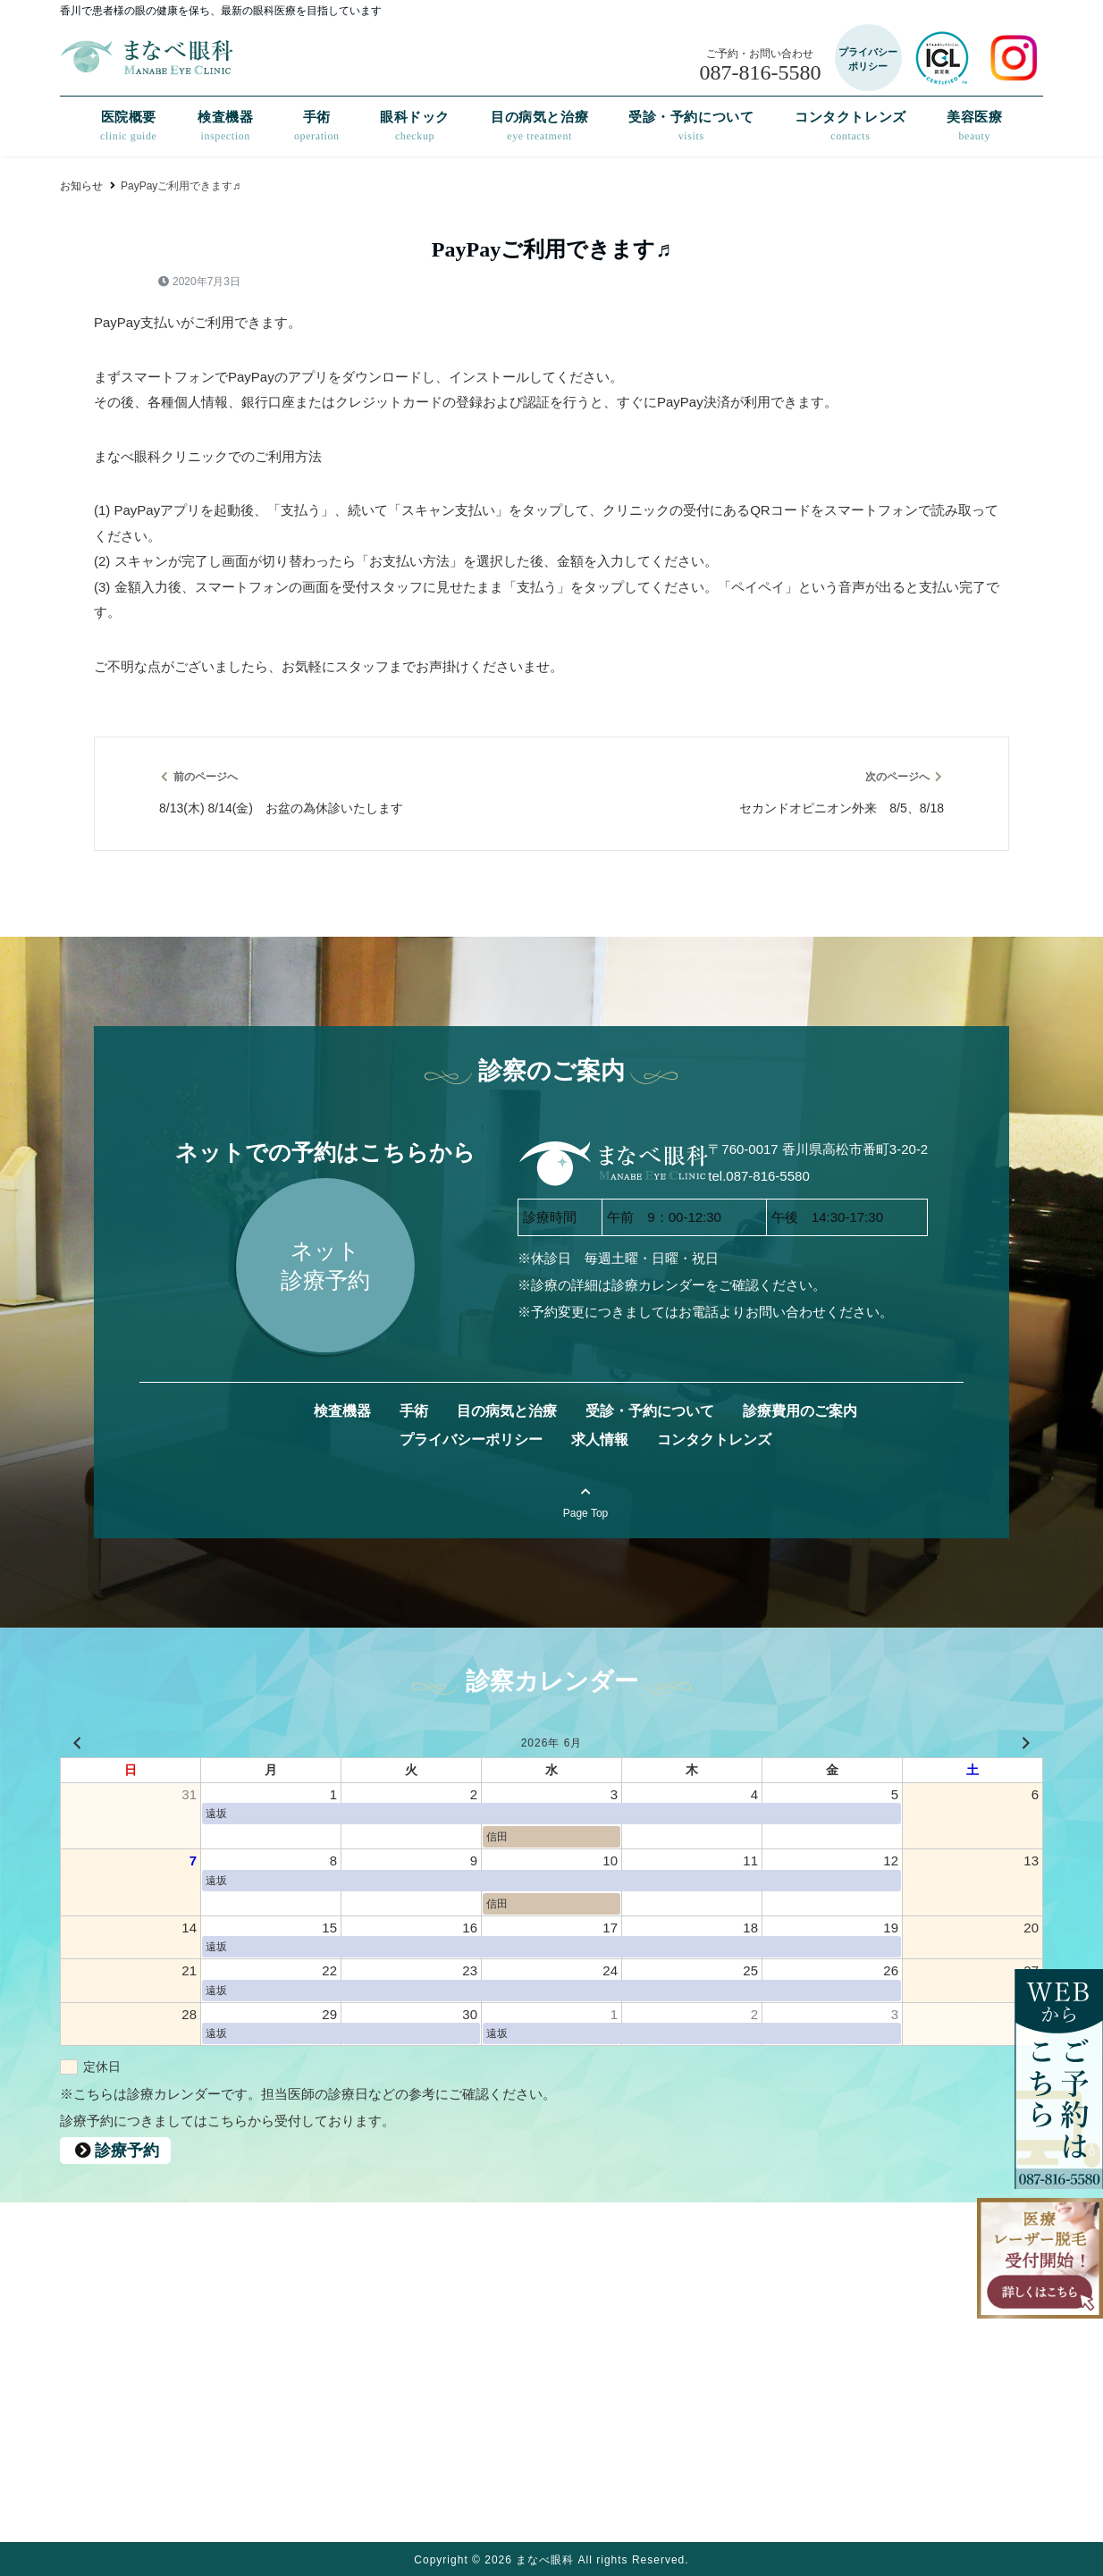  What do you see at coordinates (599, 1439) in the screenshot?
I see `求人情報` at bounding box center [599, 1439].